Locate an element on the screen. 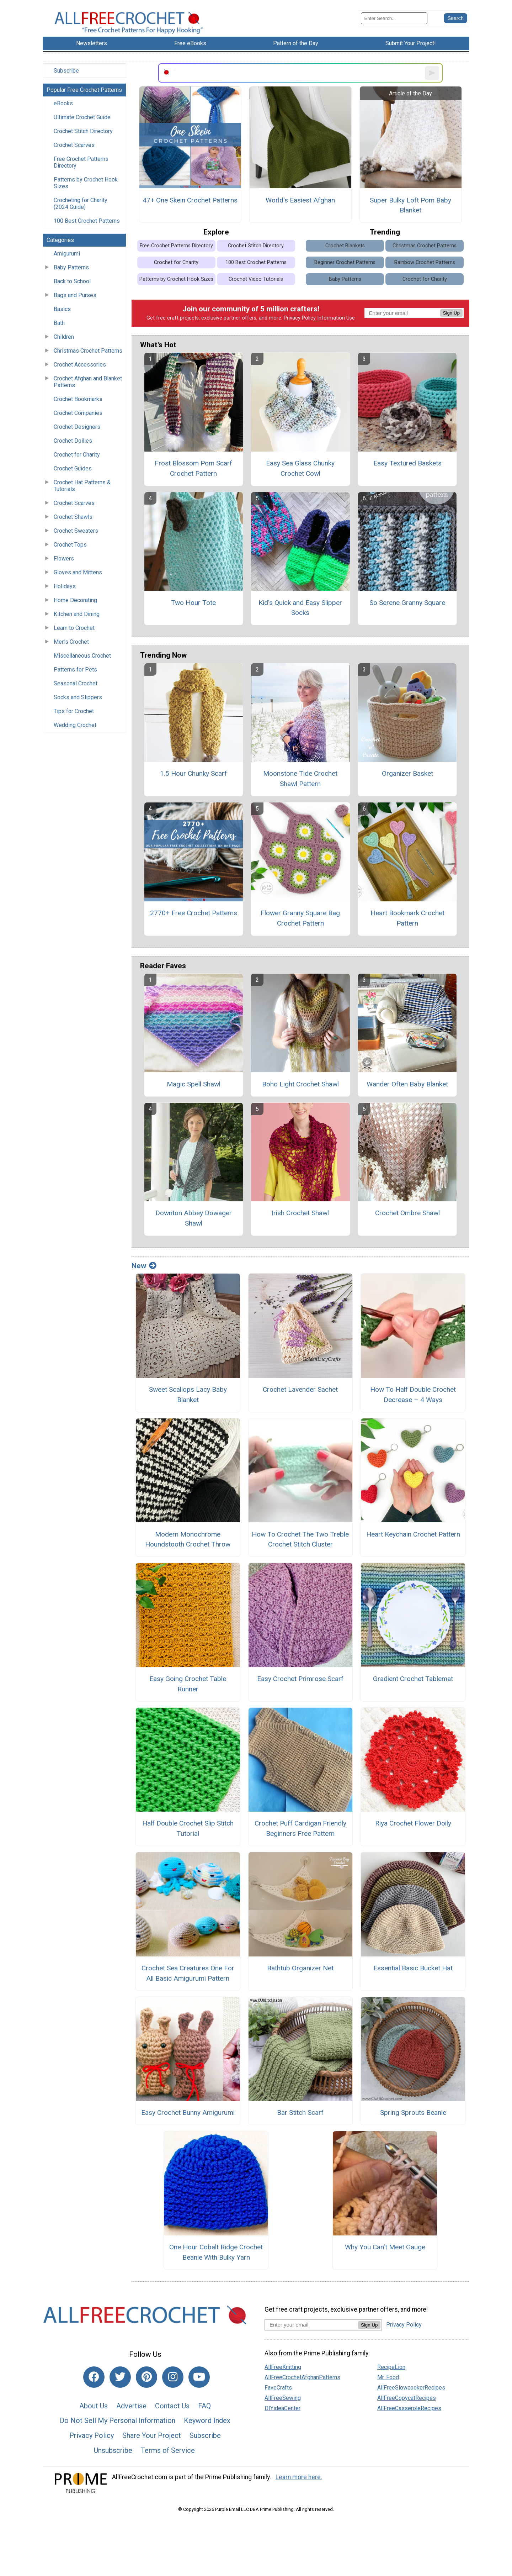 The height and width of the screenshot is (2576, 512). Sign Up is located at coordinates (451, 313).